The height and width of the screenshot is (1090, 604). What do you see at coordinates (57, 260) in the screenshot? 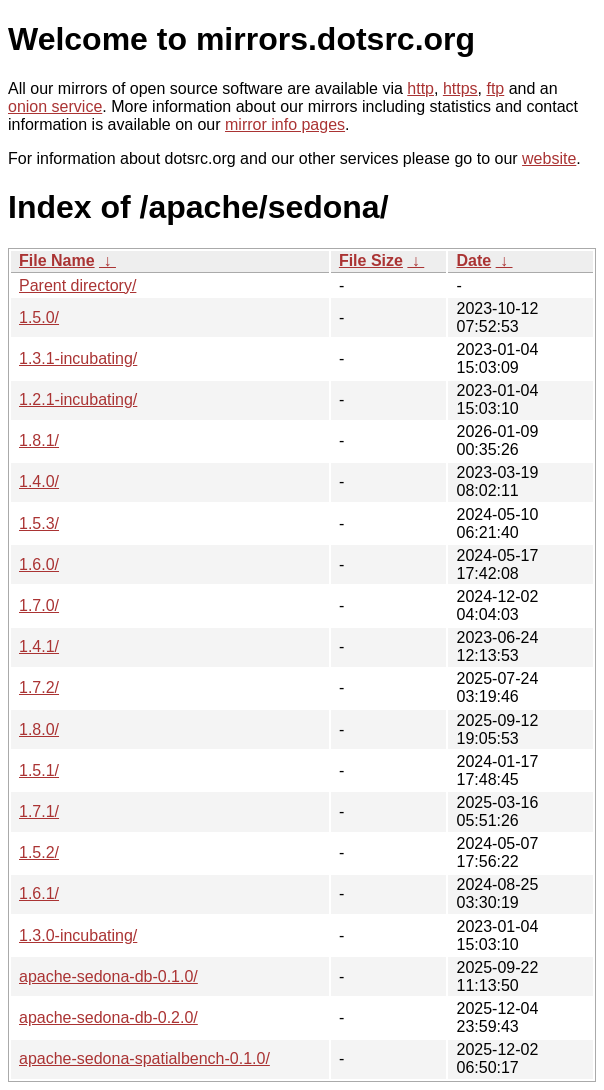
I see `File Name` at bounding box center [57, 260].